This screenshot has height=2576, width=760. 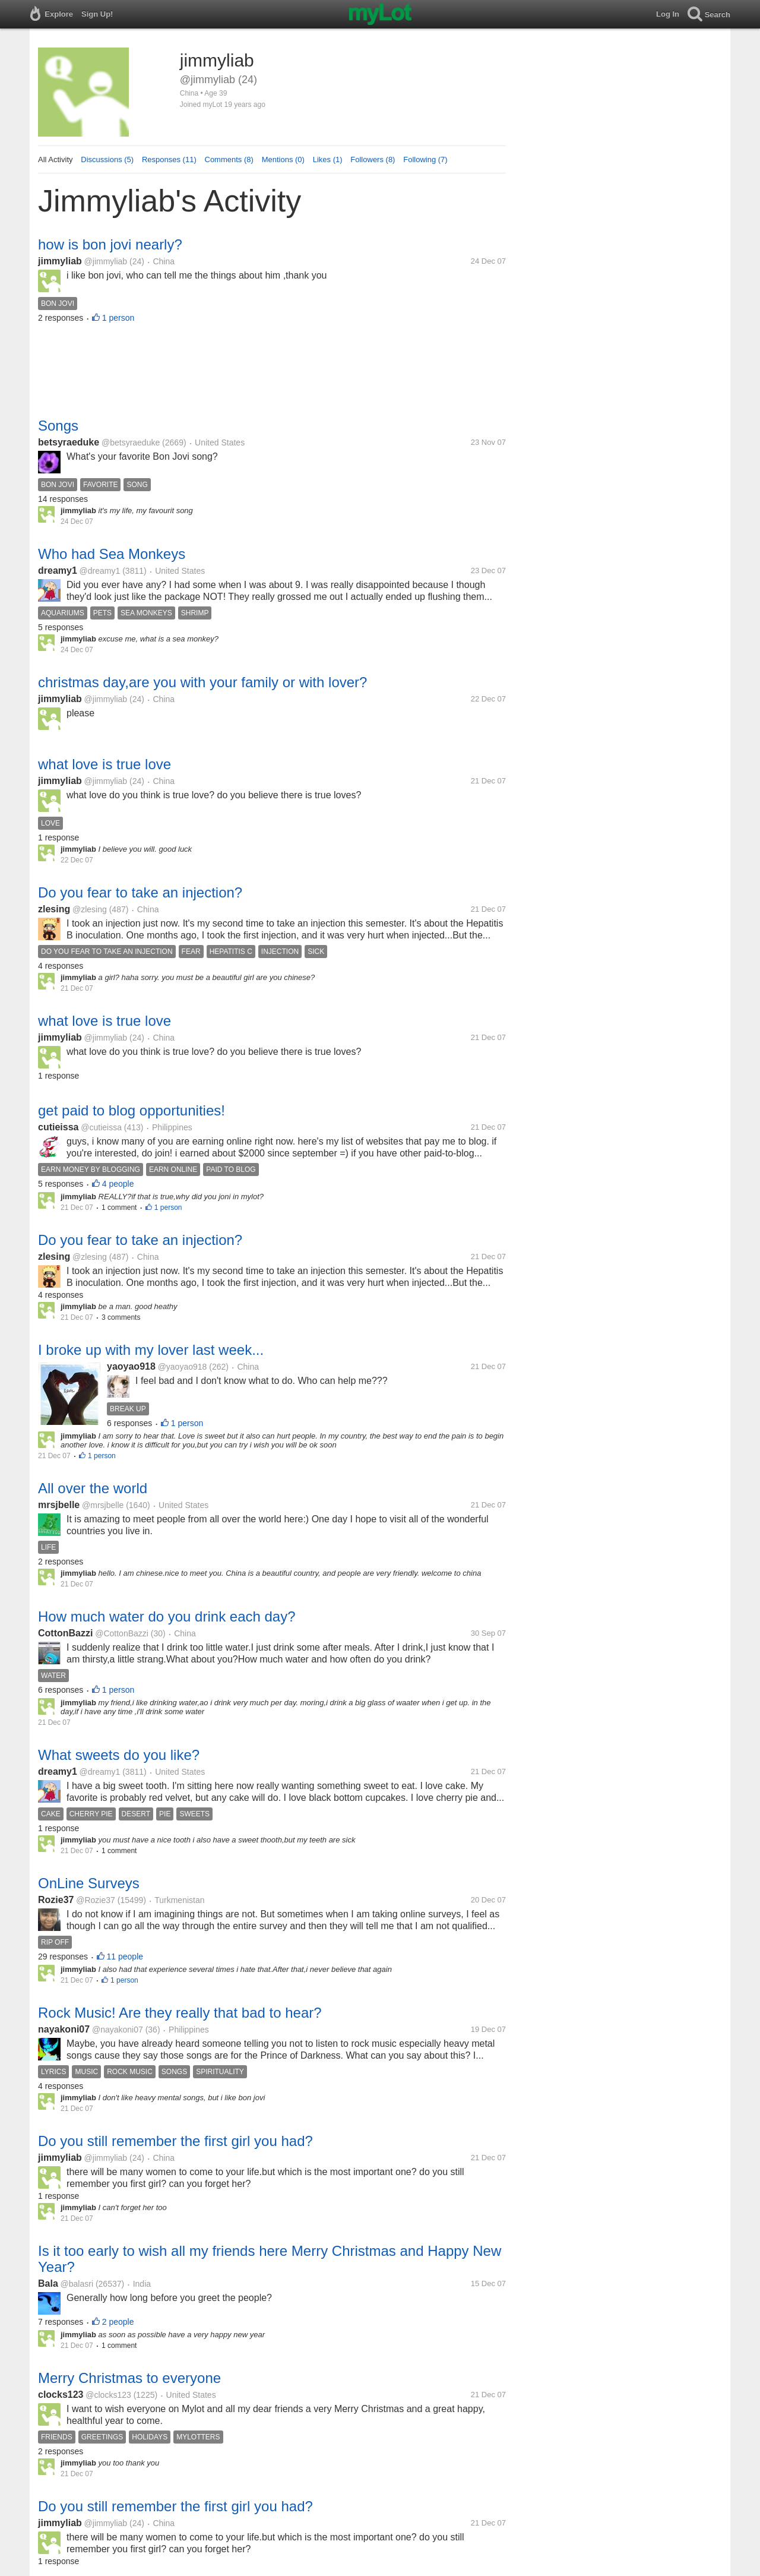 What do you see at coordinates (169, 159) in the screenshot?
I see `Responses (11)` at bounding box center [169, 159].